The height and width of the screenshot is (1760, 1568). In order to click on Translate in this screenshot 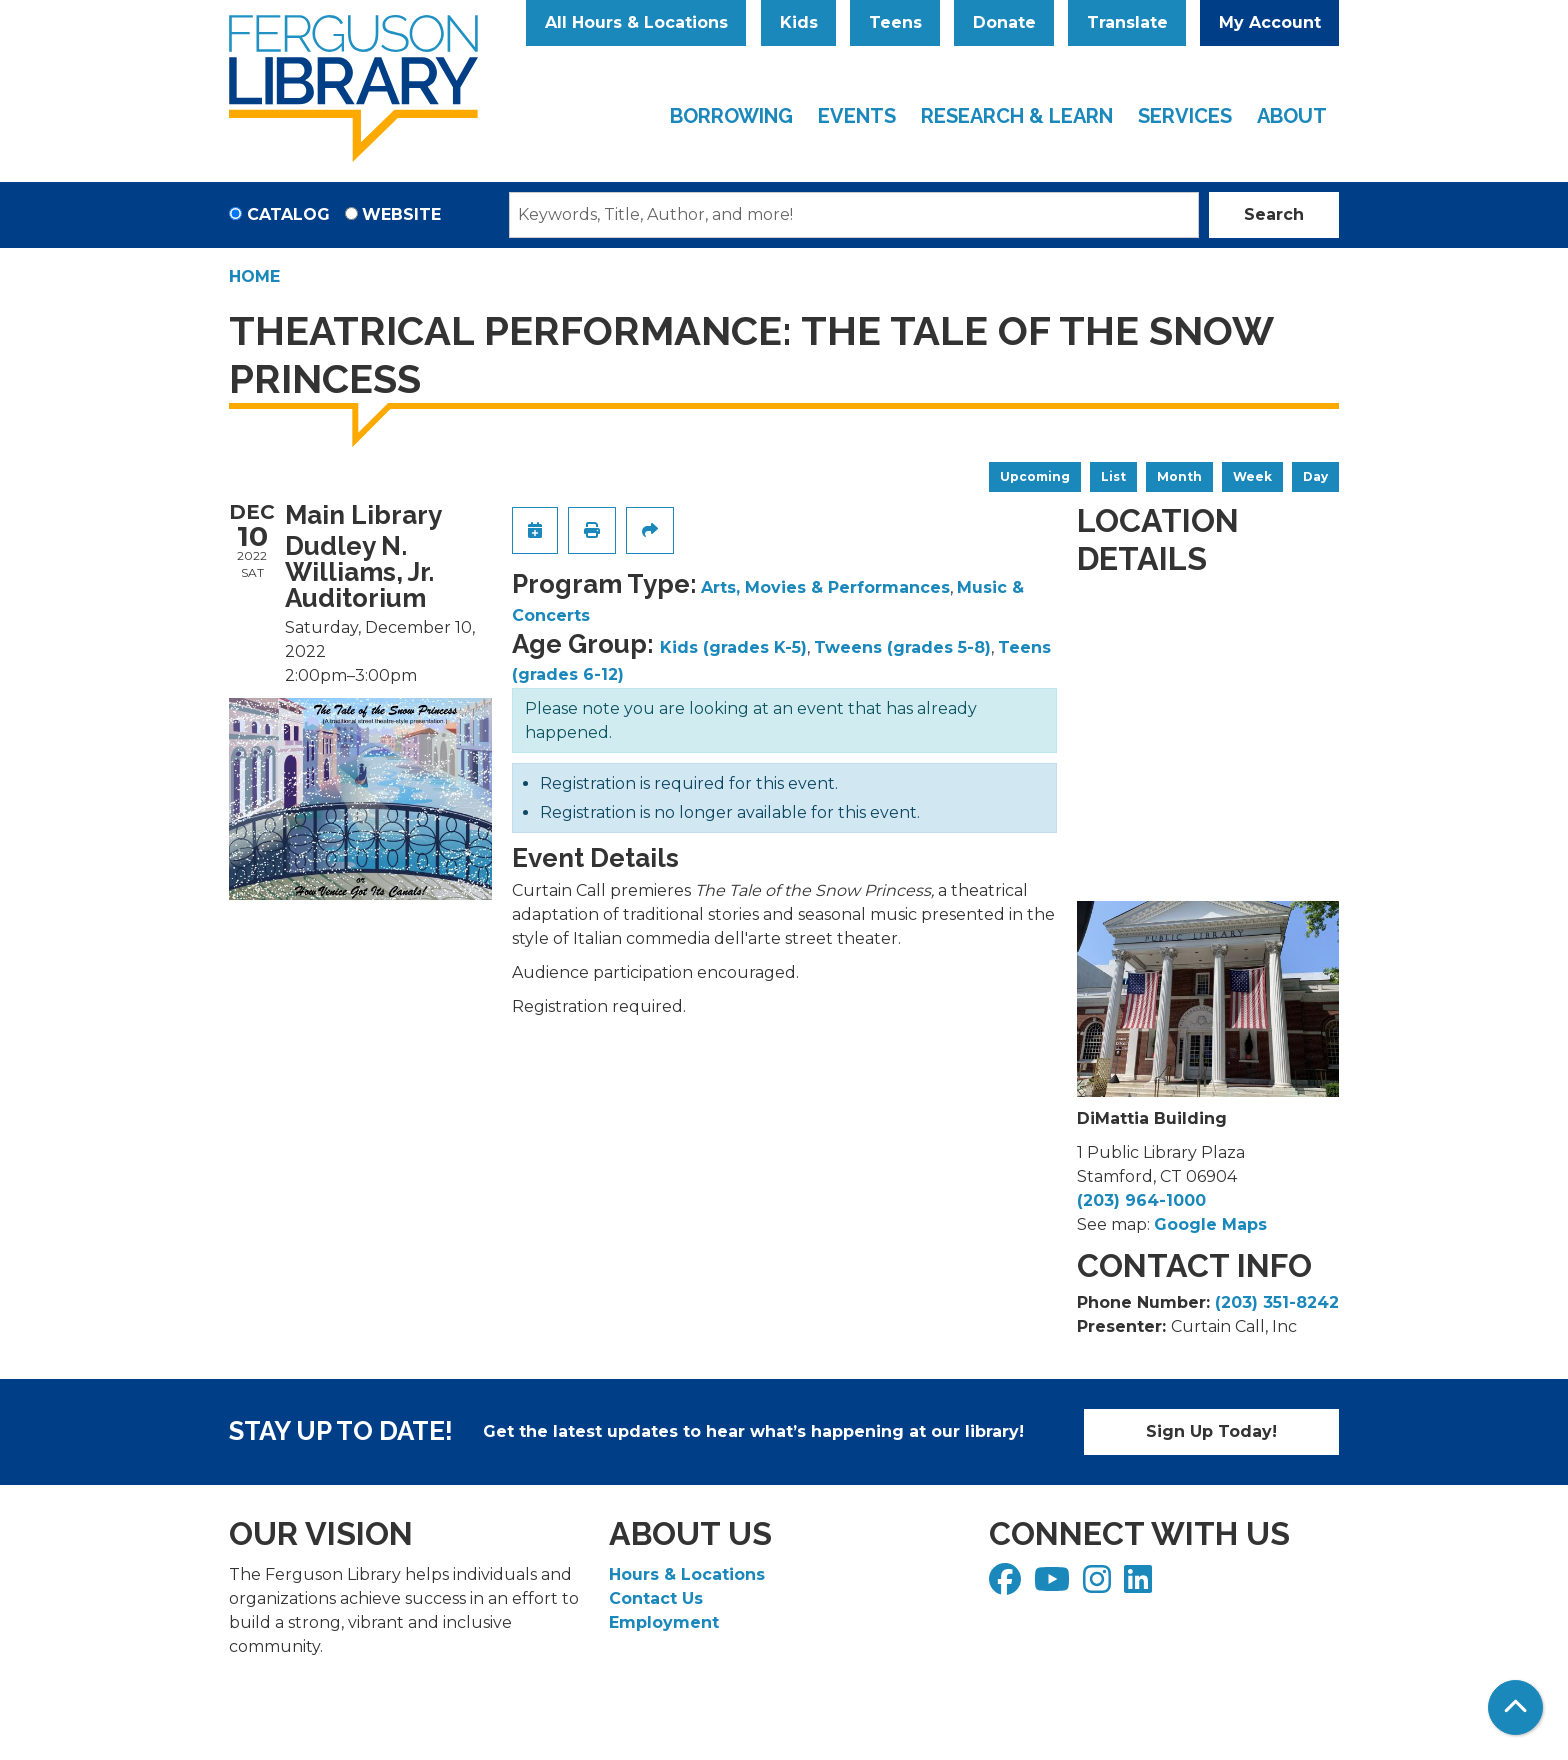, I will do `click(1127, 22)`.